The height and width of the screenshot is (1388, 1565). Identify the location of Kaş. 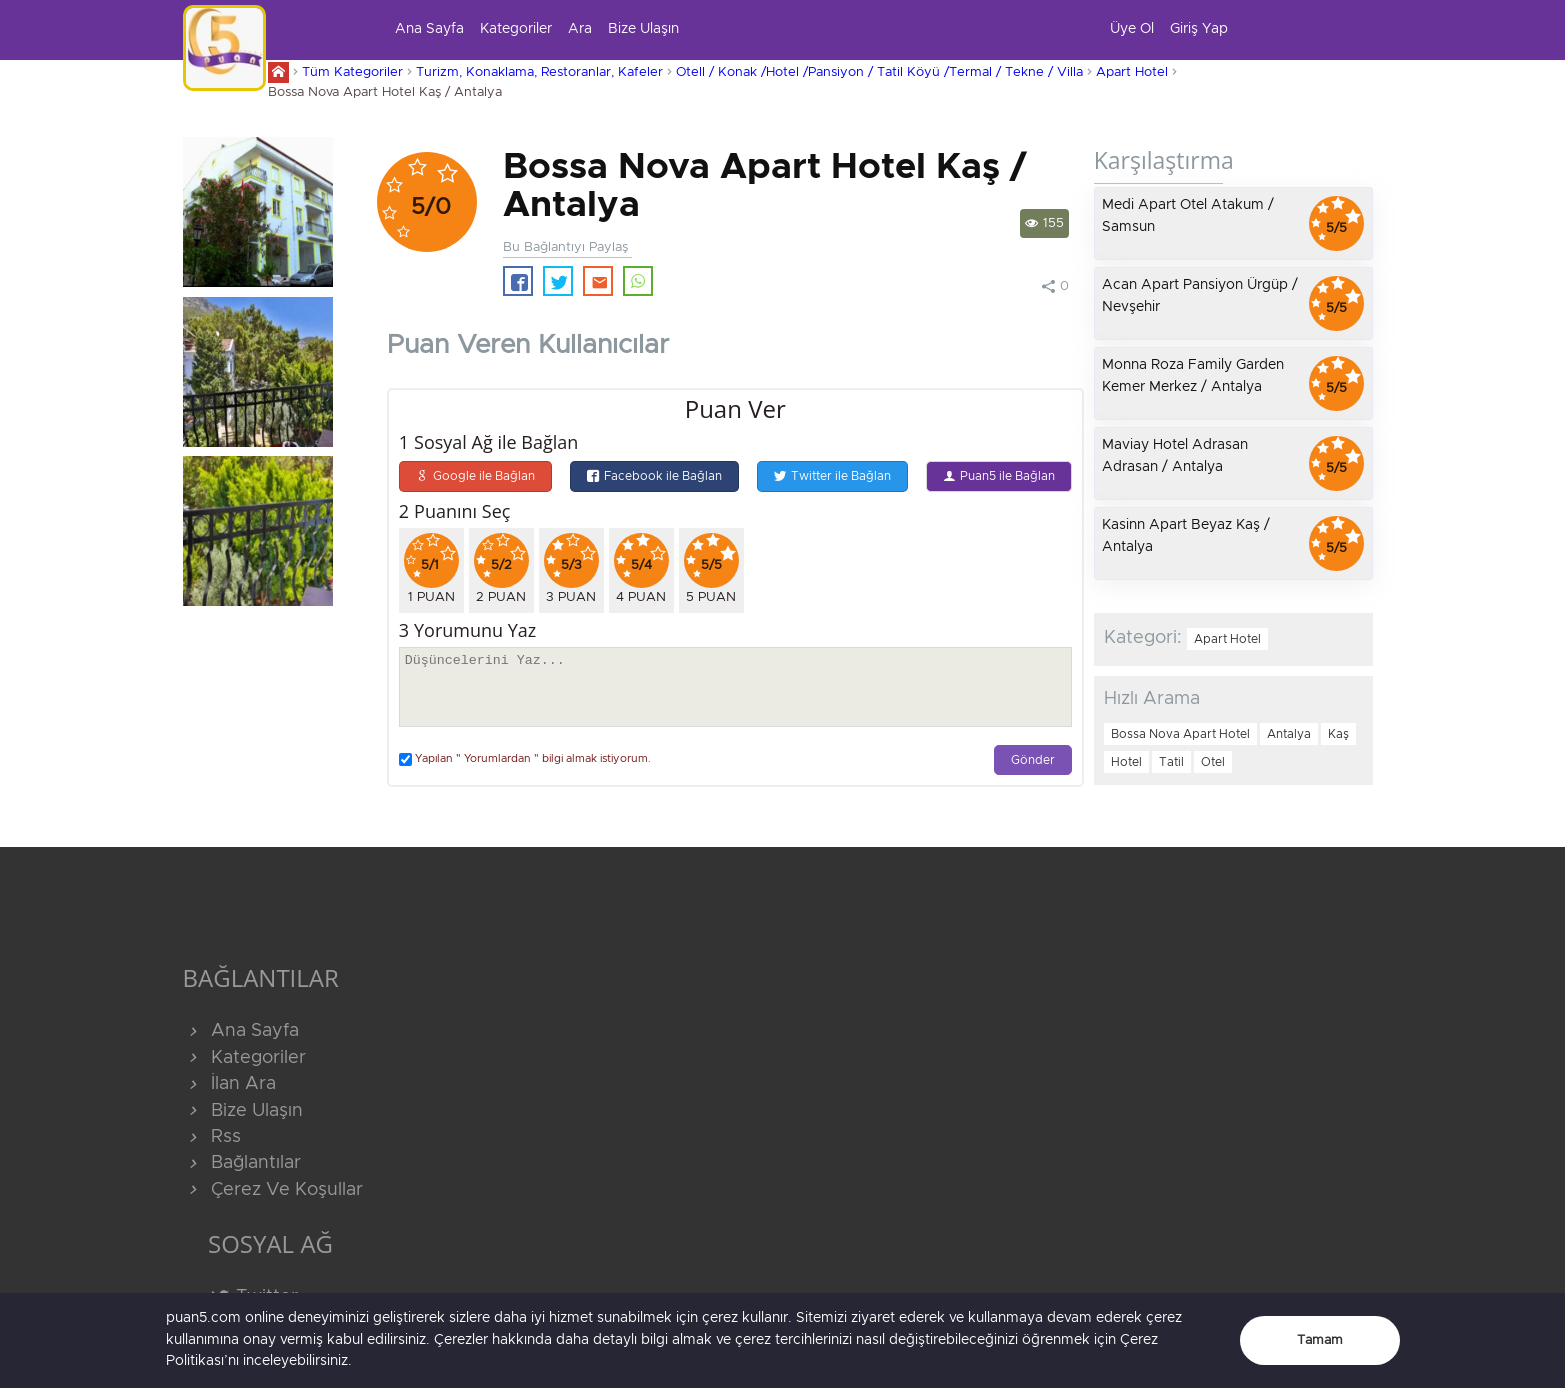
(1338, 734).